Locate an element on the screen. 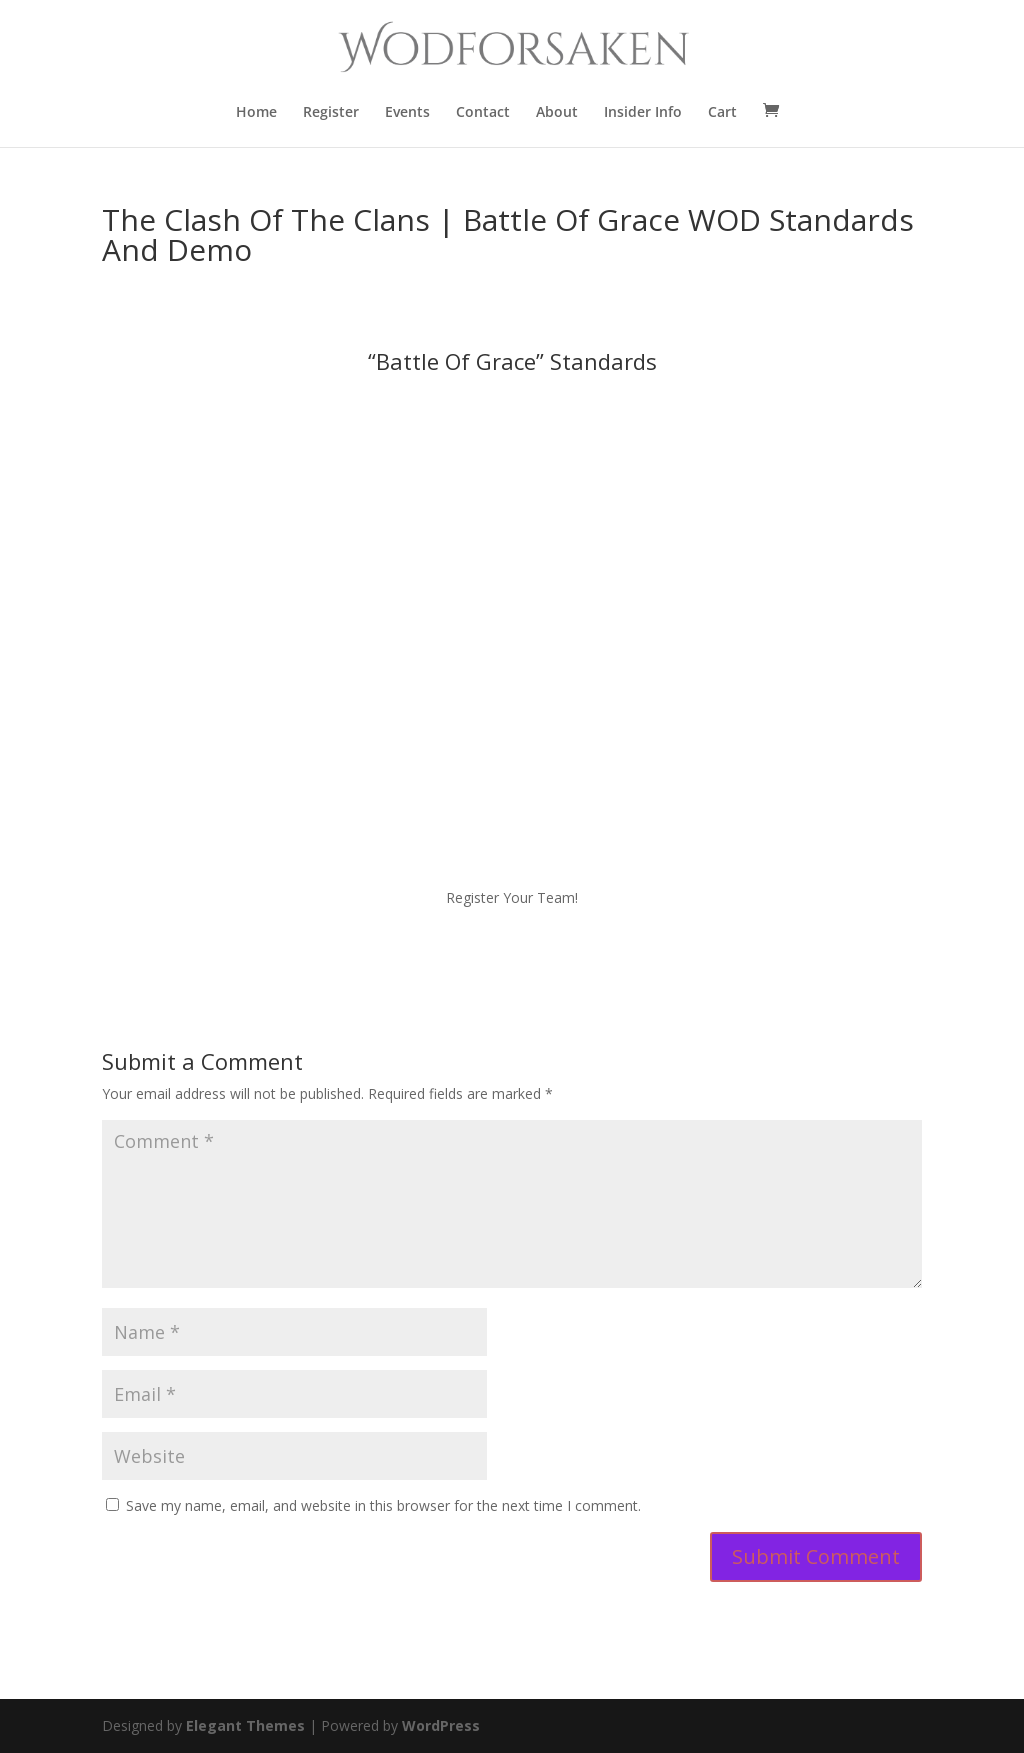 Image resolution: width=1024 pixels, height=1753 pixels. Home is located at coordinates (256, 113).